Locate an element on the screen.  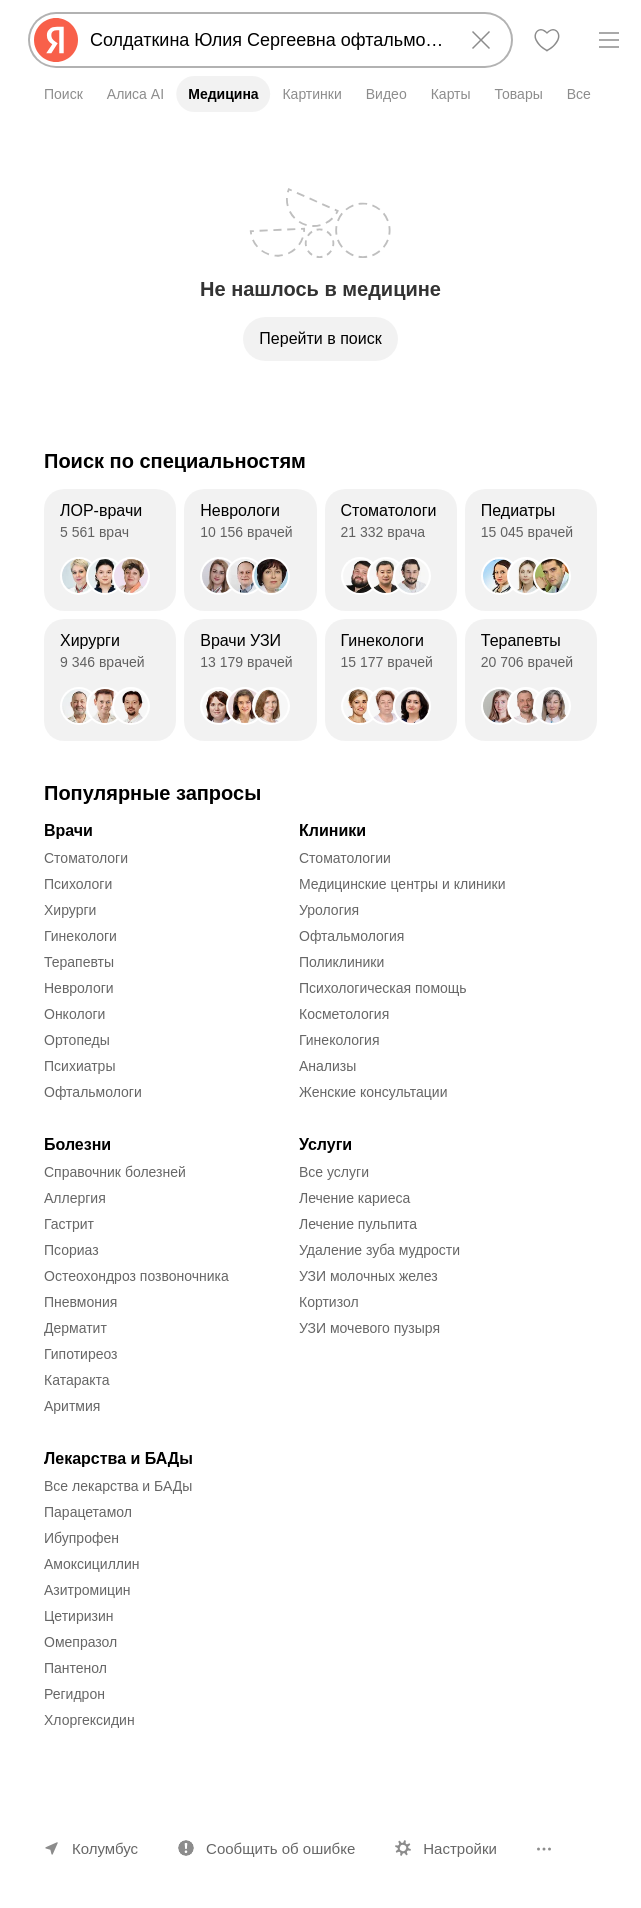
Омепразол is located at coordinates (80, 1642).